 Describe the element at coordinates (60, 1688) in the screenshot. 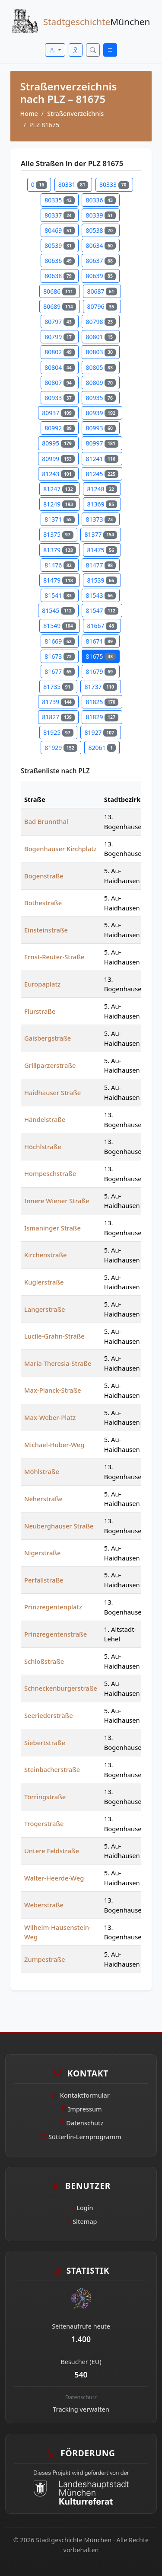

I see `Schneckenburgerstraße` at that location.